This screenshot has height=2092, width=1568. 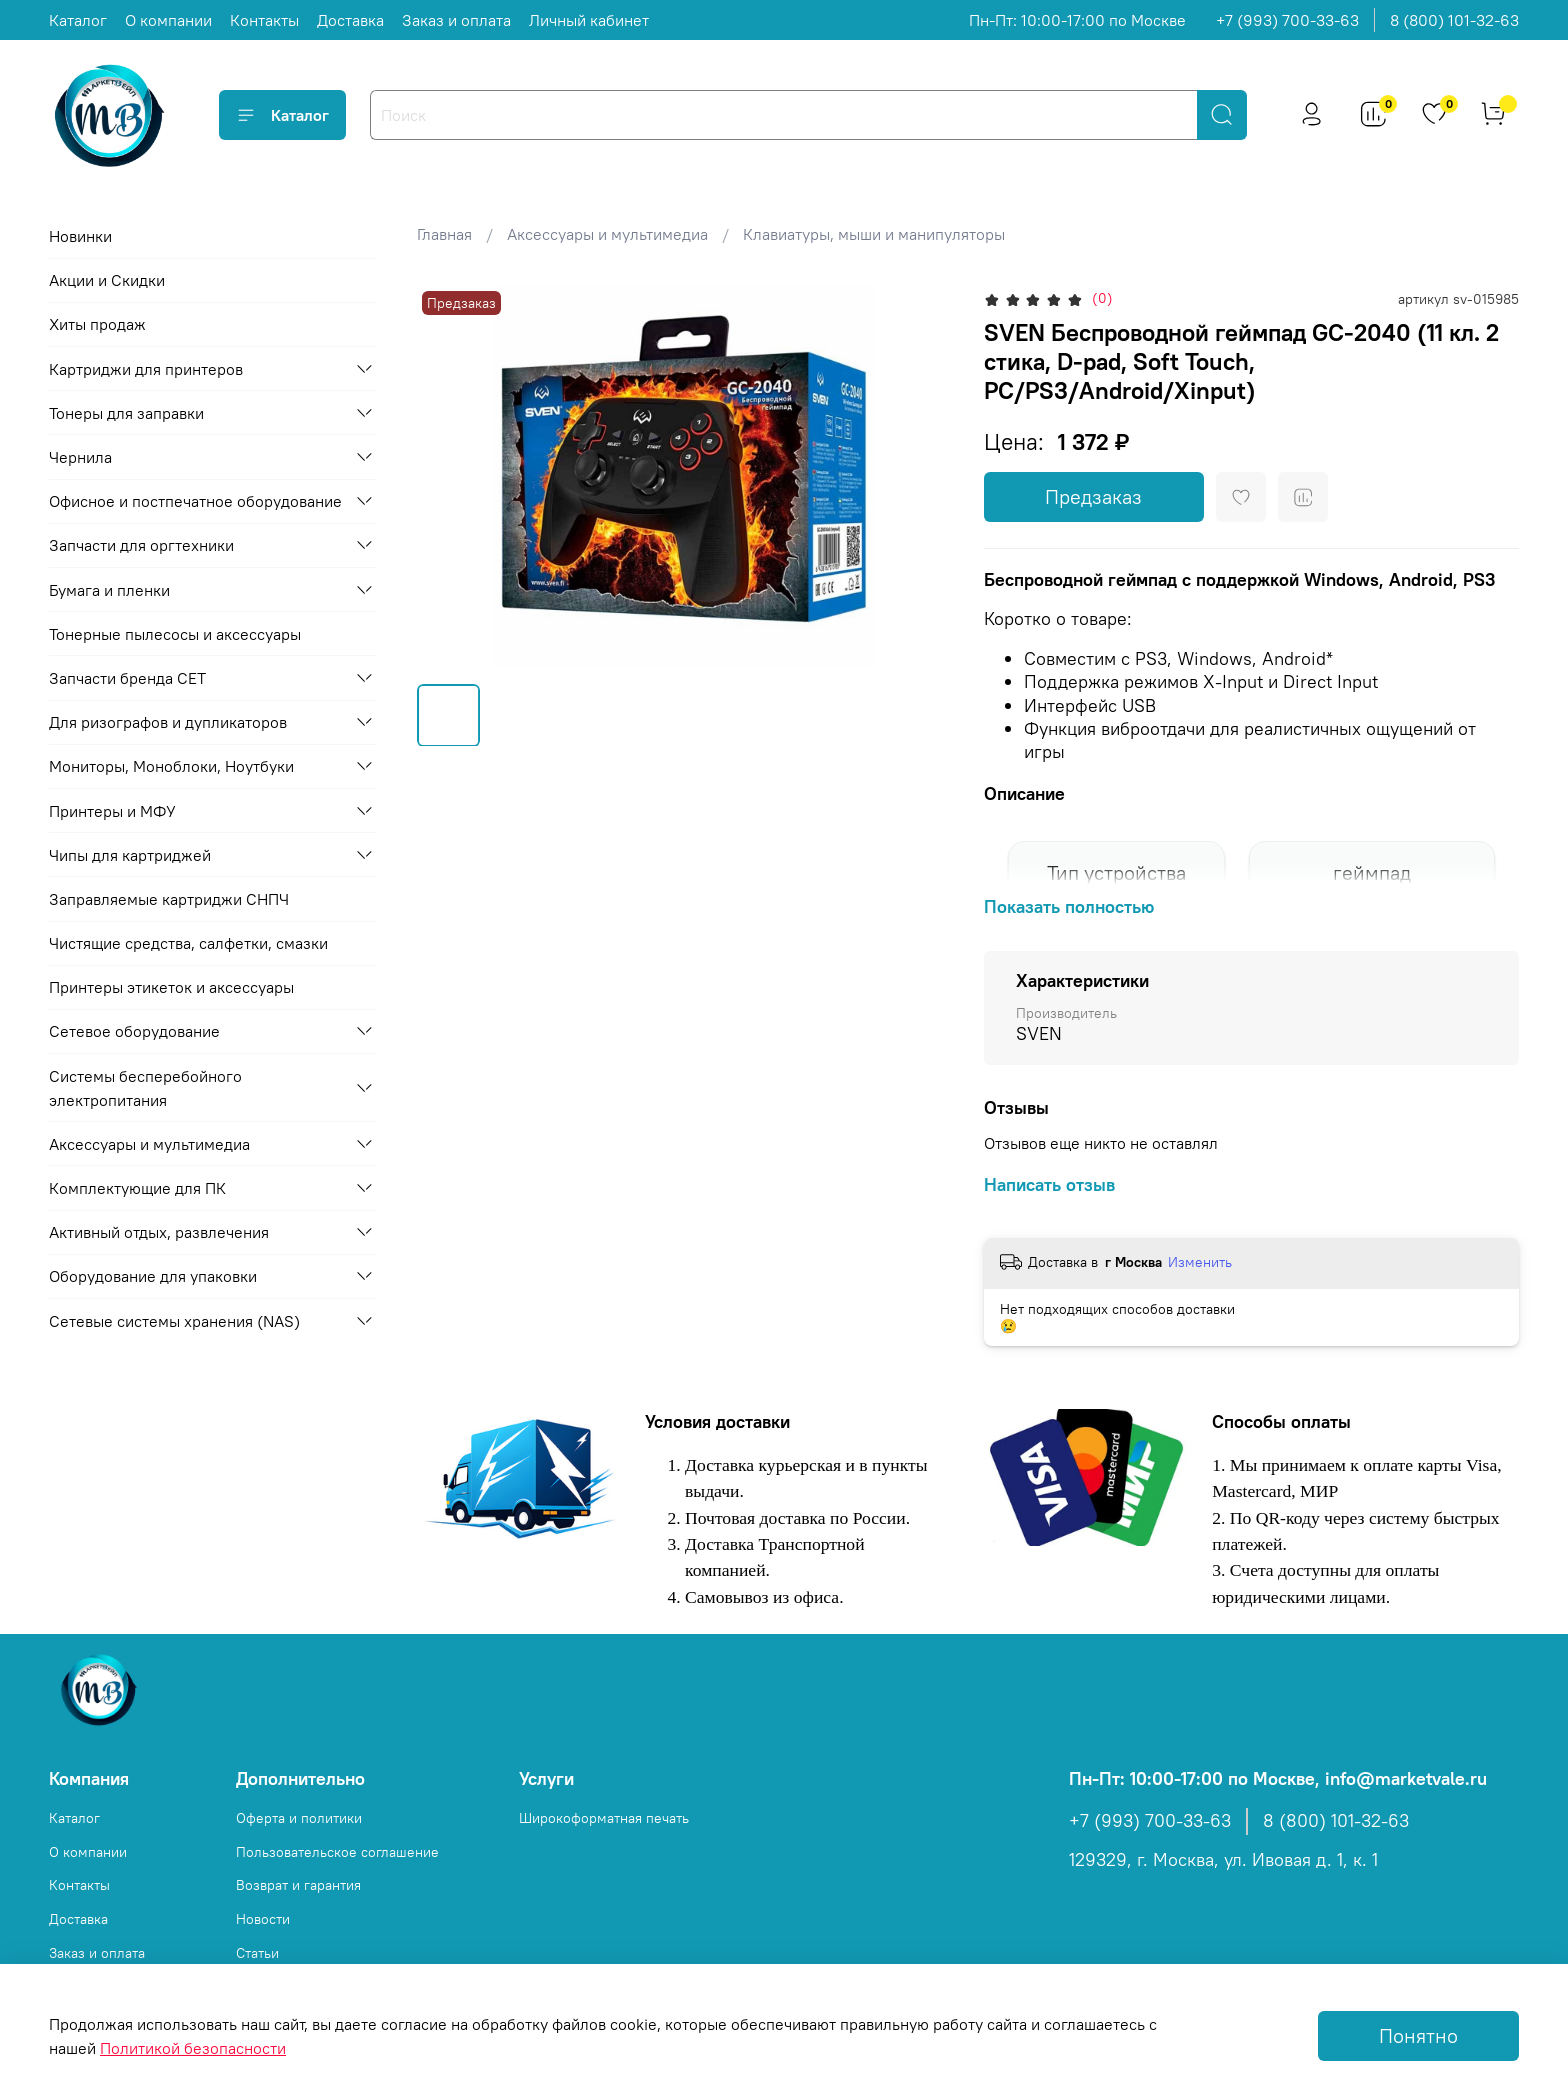 I want to click on Пользовательское соглашение, so click(x=337, y=1852).